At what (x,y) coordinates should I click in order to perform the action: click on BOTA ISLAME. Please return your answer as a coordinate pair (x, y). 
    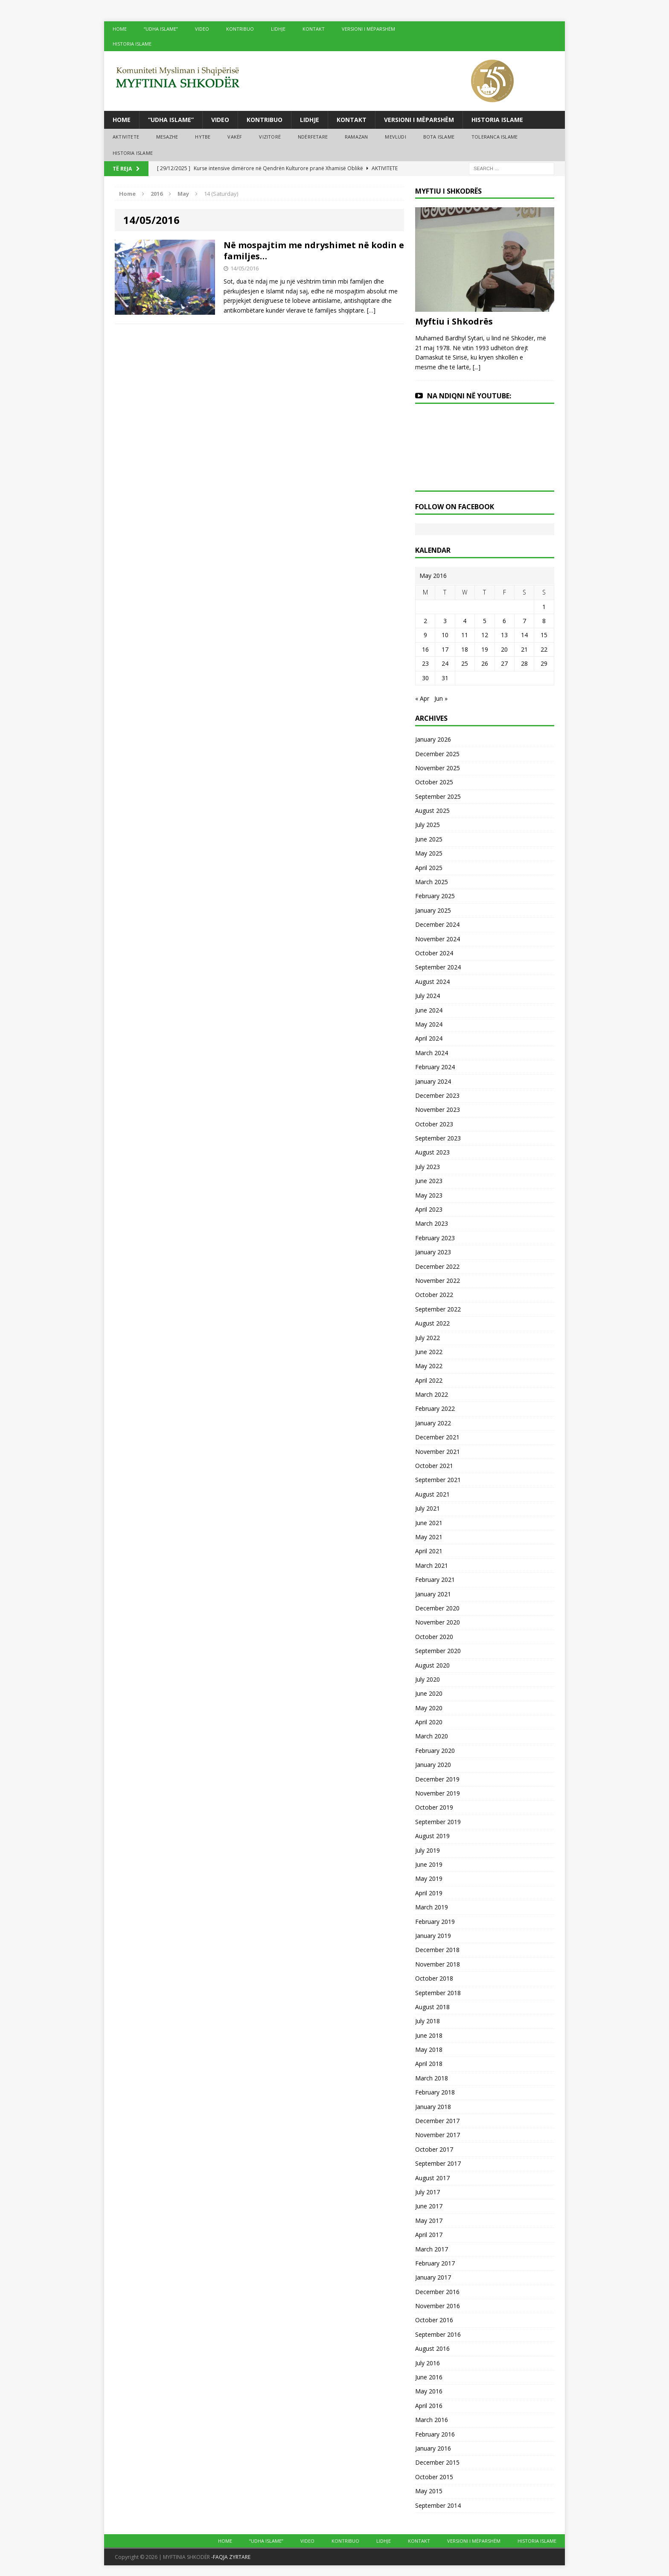
    Looking at the image, I should click on (438, 136).